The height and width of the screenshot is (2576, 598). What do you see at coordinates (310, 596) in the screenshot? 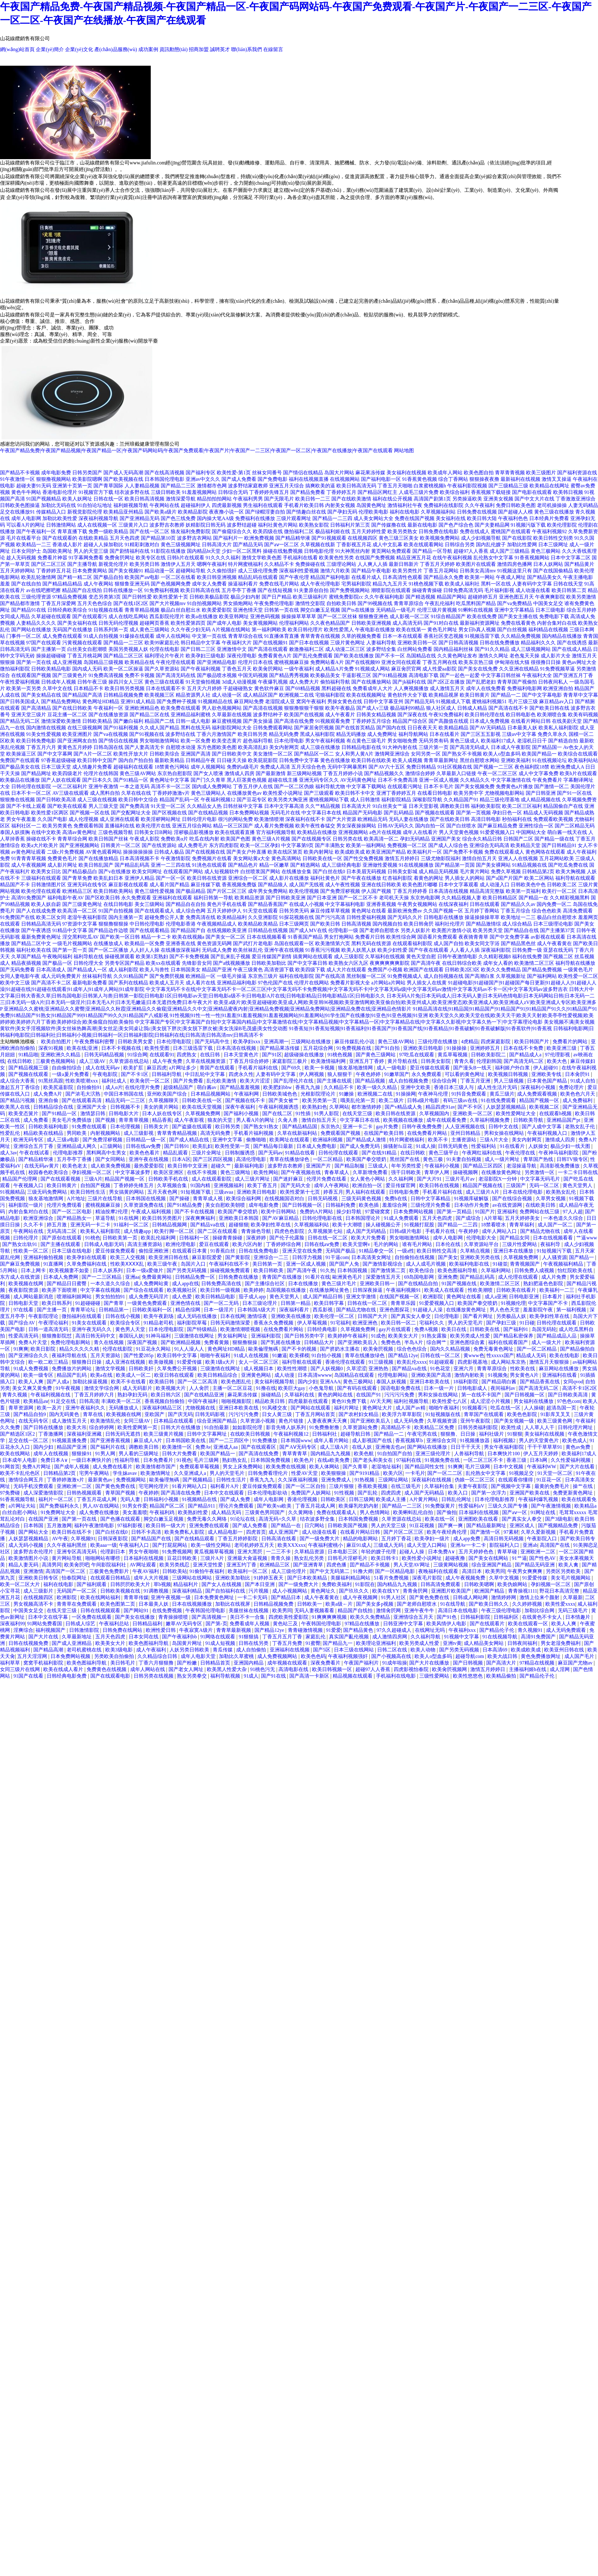
I see `欧美三级福利片` at bounding box center [310, 596].